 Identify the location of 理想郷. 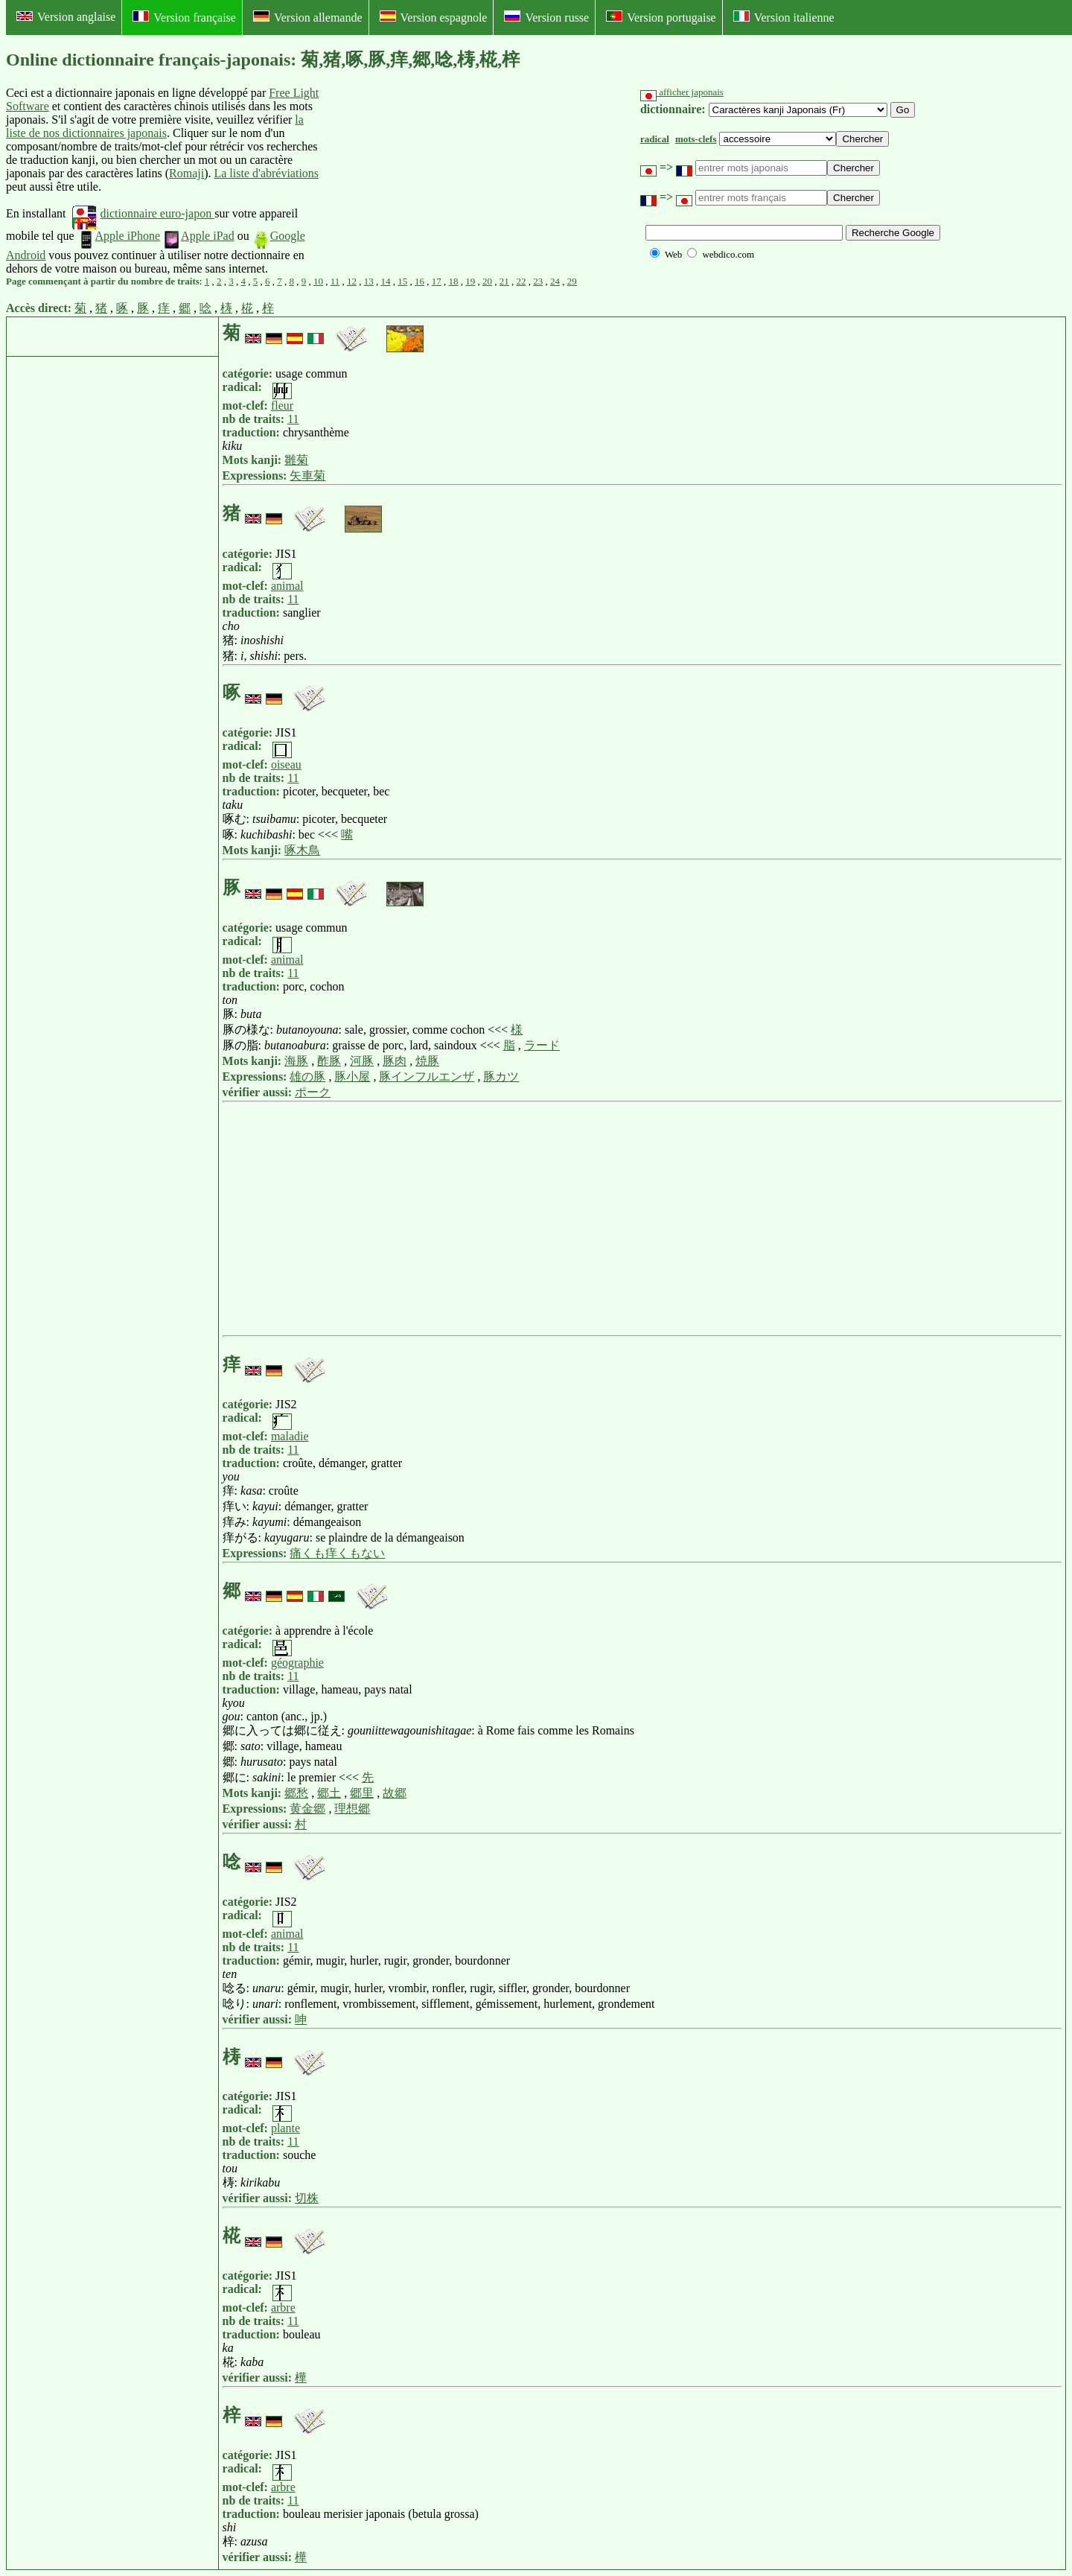
(352, 1808).